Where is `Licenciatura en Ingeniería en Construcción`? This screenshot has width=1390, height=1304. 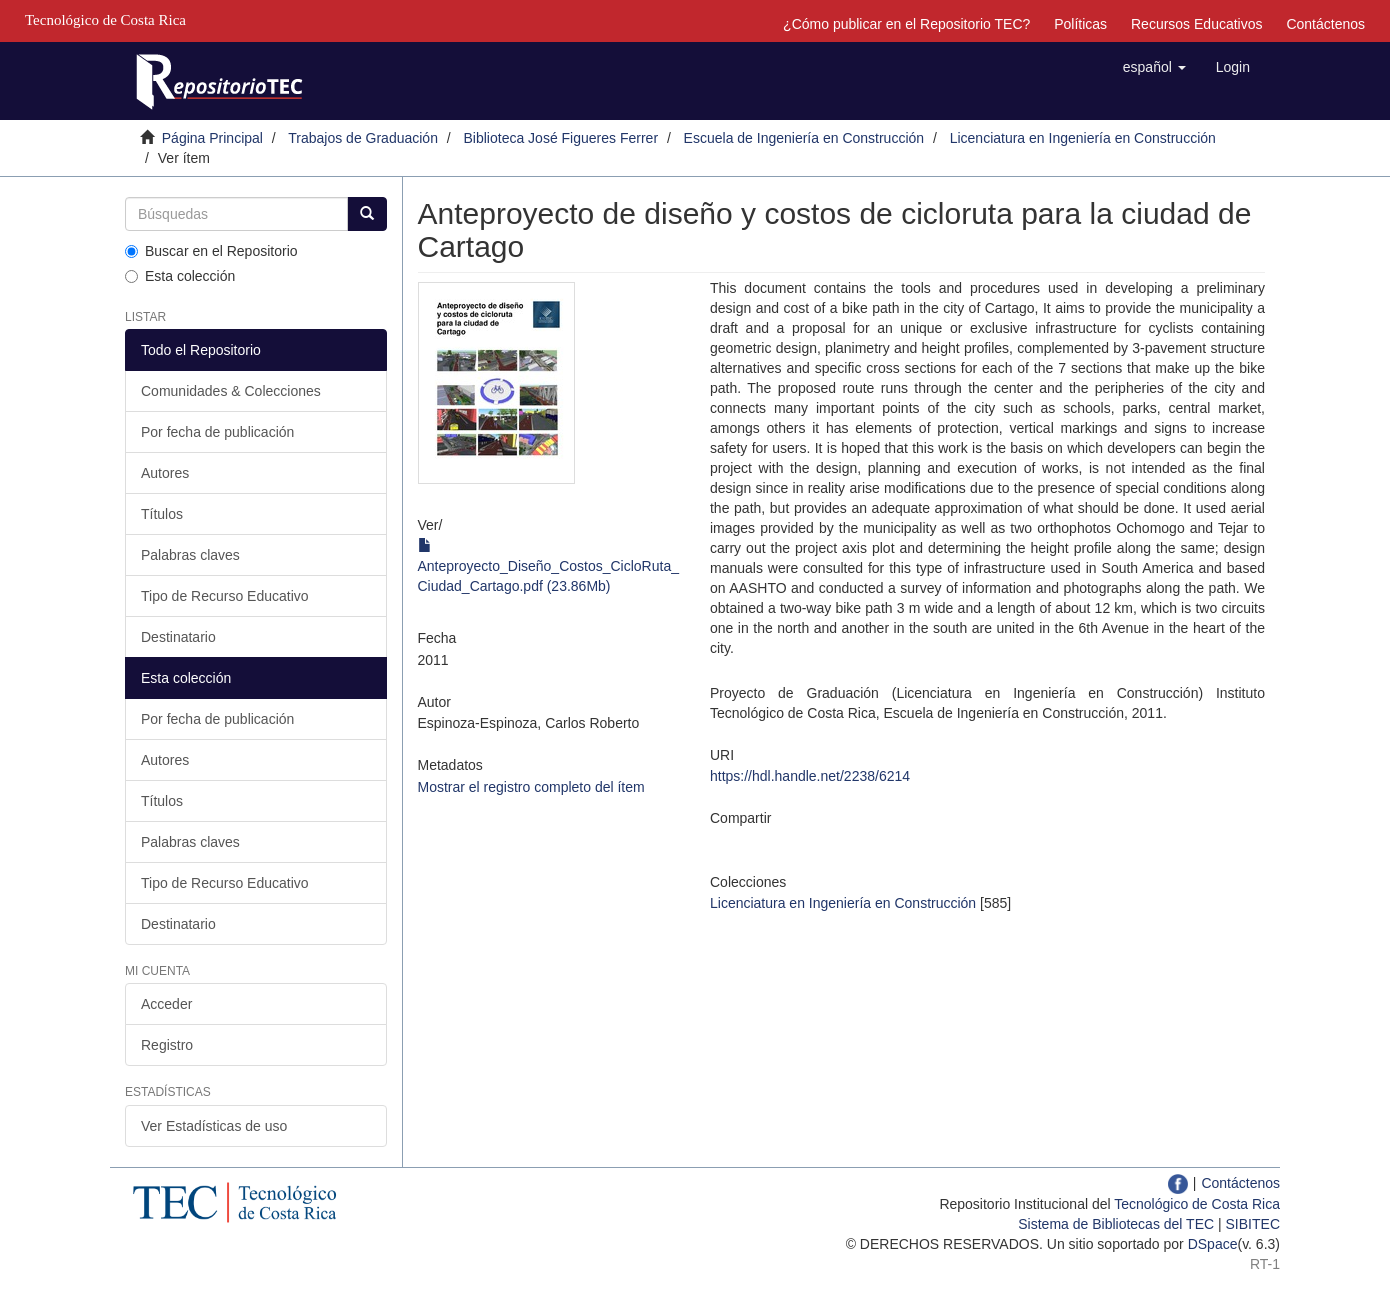
Licenciatura en Ingeniería en Construcción is located at coordinates (1083, 138).